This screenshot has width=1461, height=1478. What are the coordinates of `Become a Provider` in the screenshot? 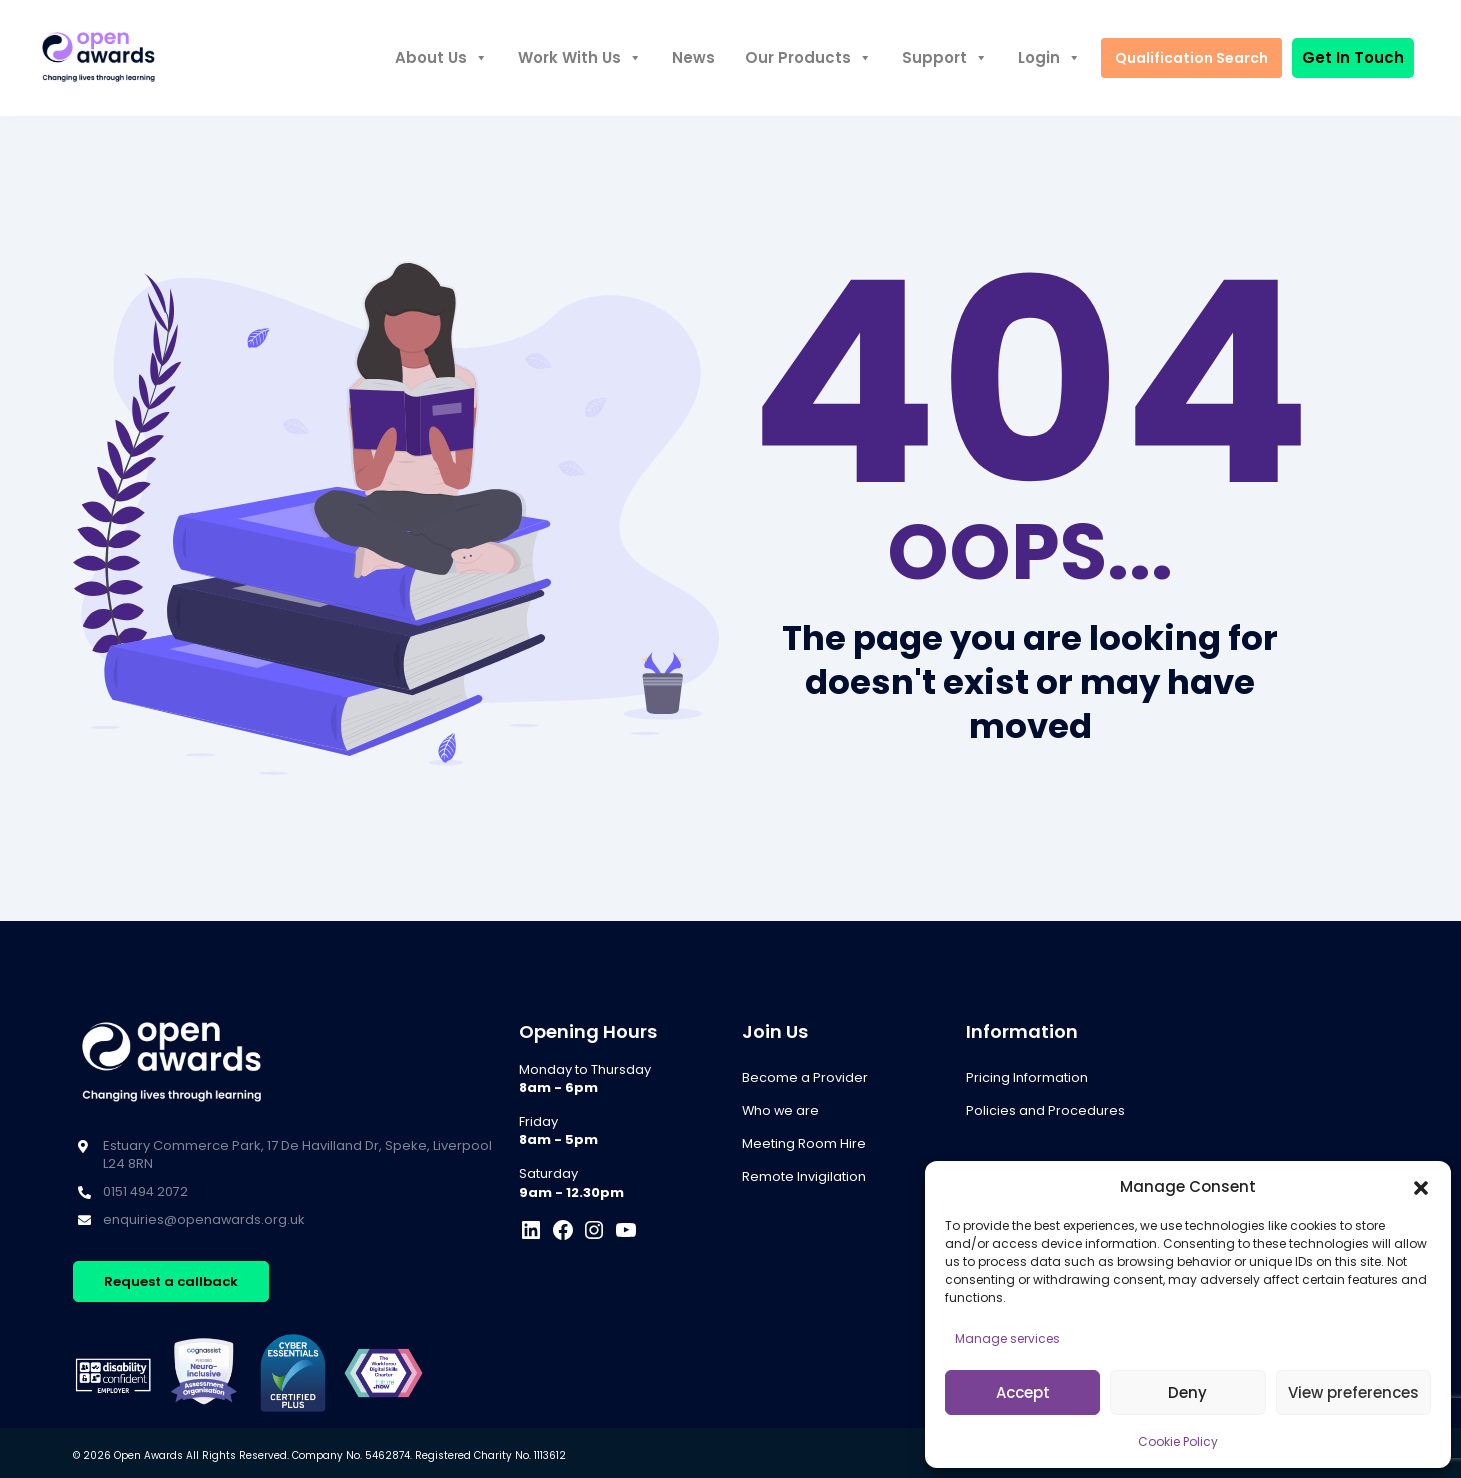 It's located at (805, 1077).